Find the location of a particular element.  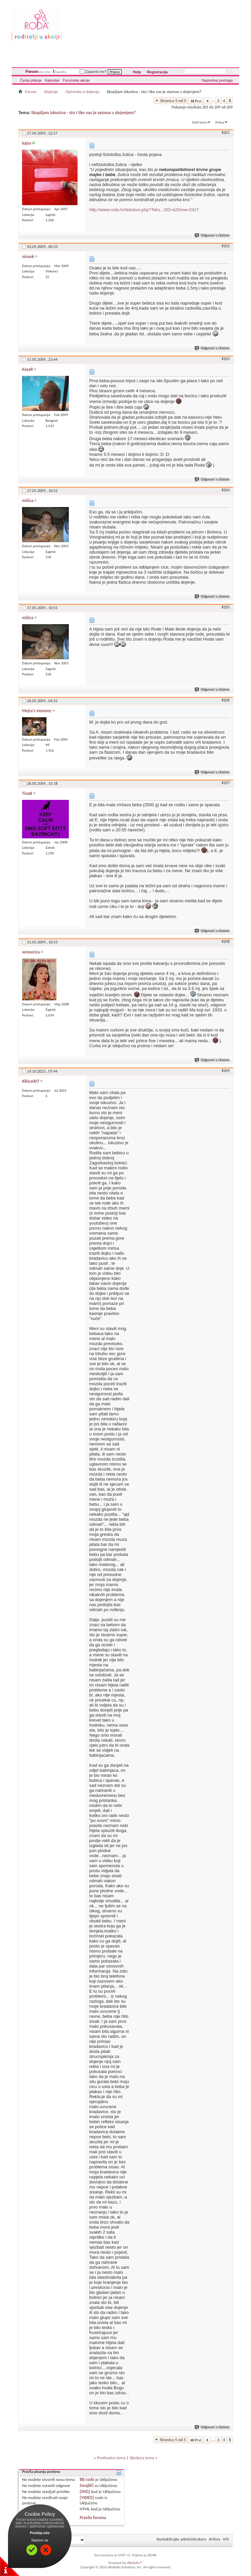

BB code is located at coordinates (87, 2479).